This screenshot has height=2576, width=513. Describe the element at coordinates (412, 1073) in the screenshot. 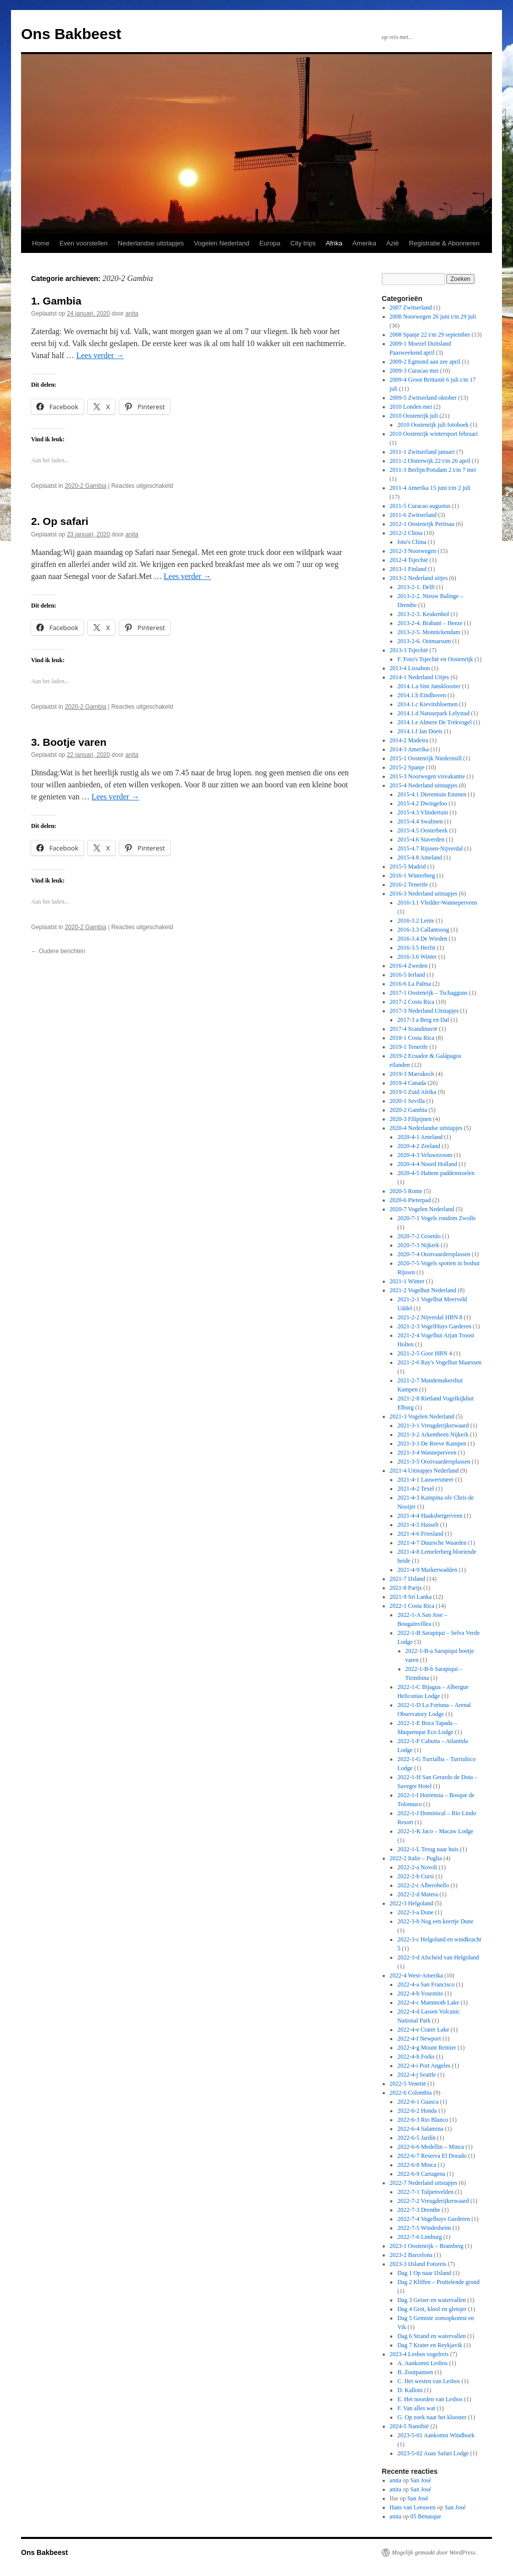

I see `2019-3 Marrakech` at that location.